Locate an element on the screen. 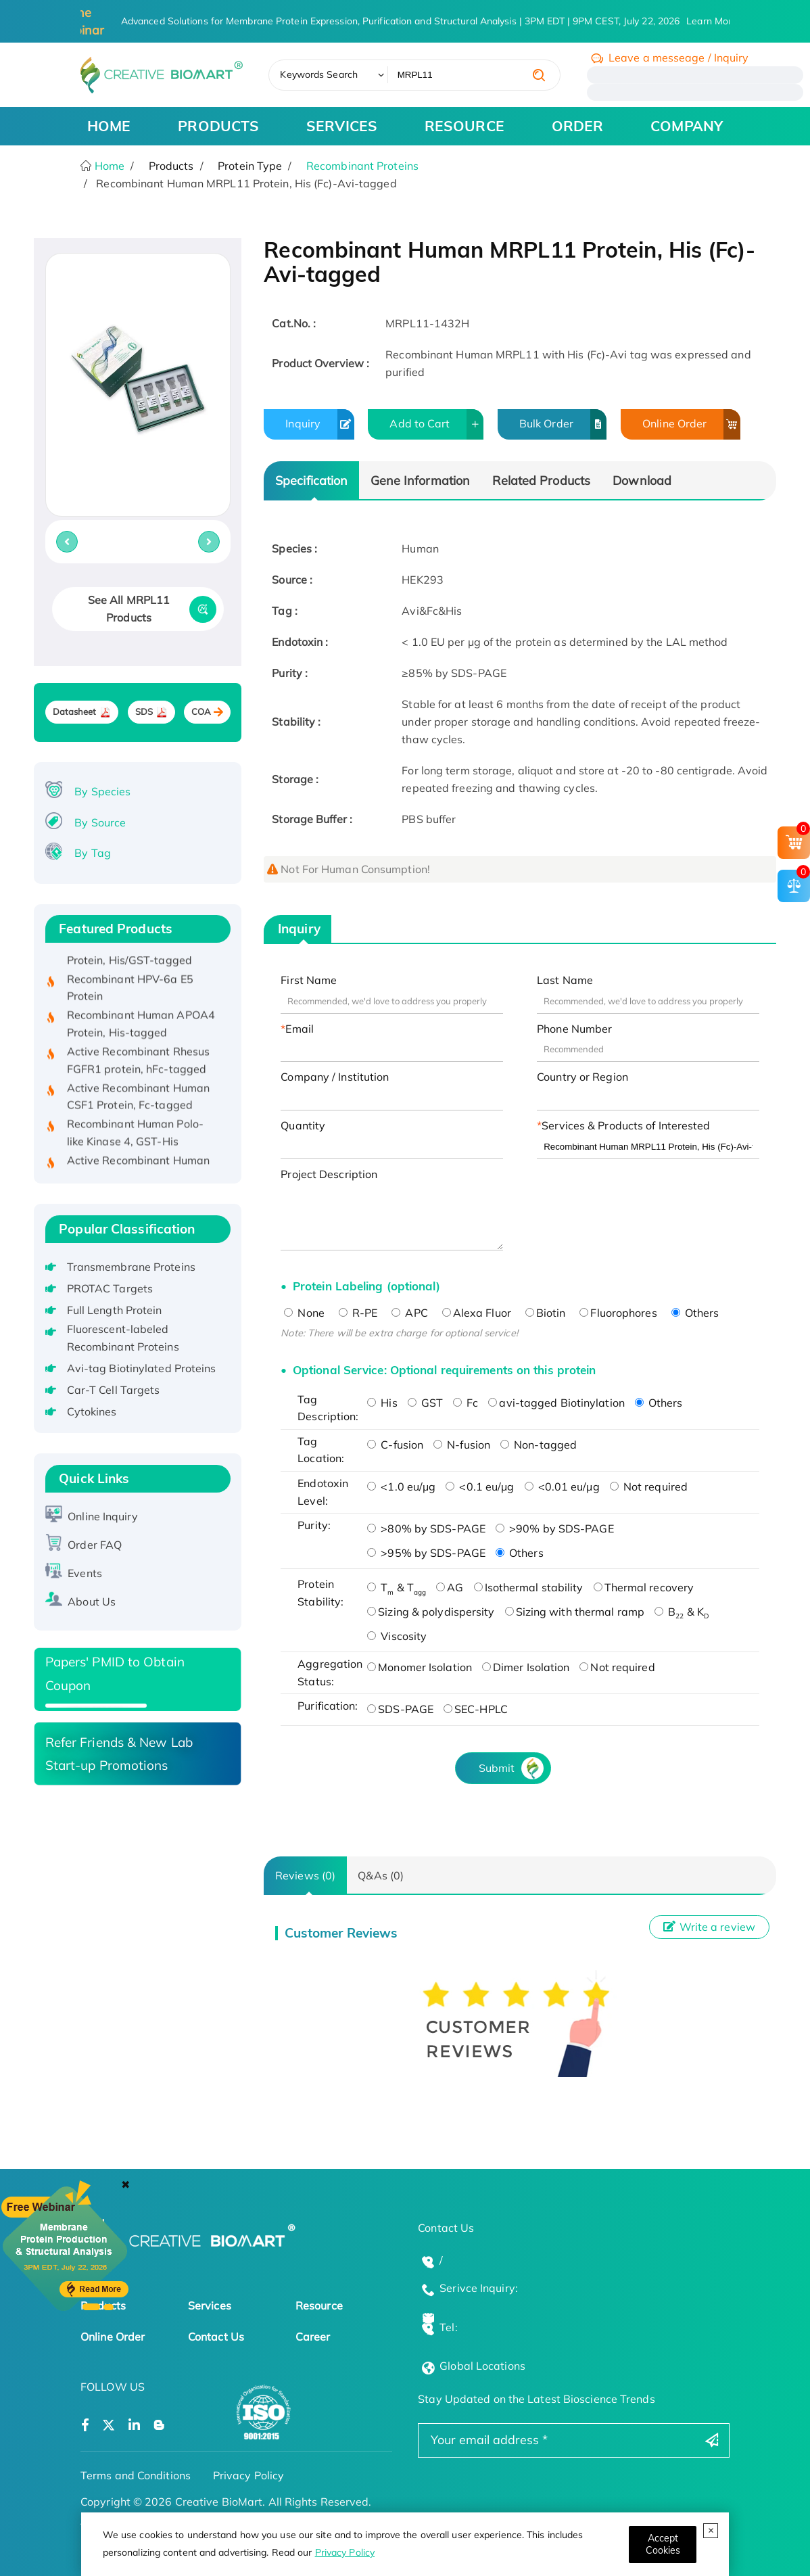 The image size is (810, 2576). Tag Description: is located at coordinates (327, 1408).